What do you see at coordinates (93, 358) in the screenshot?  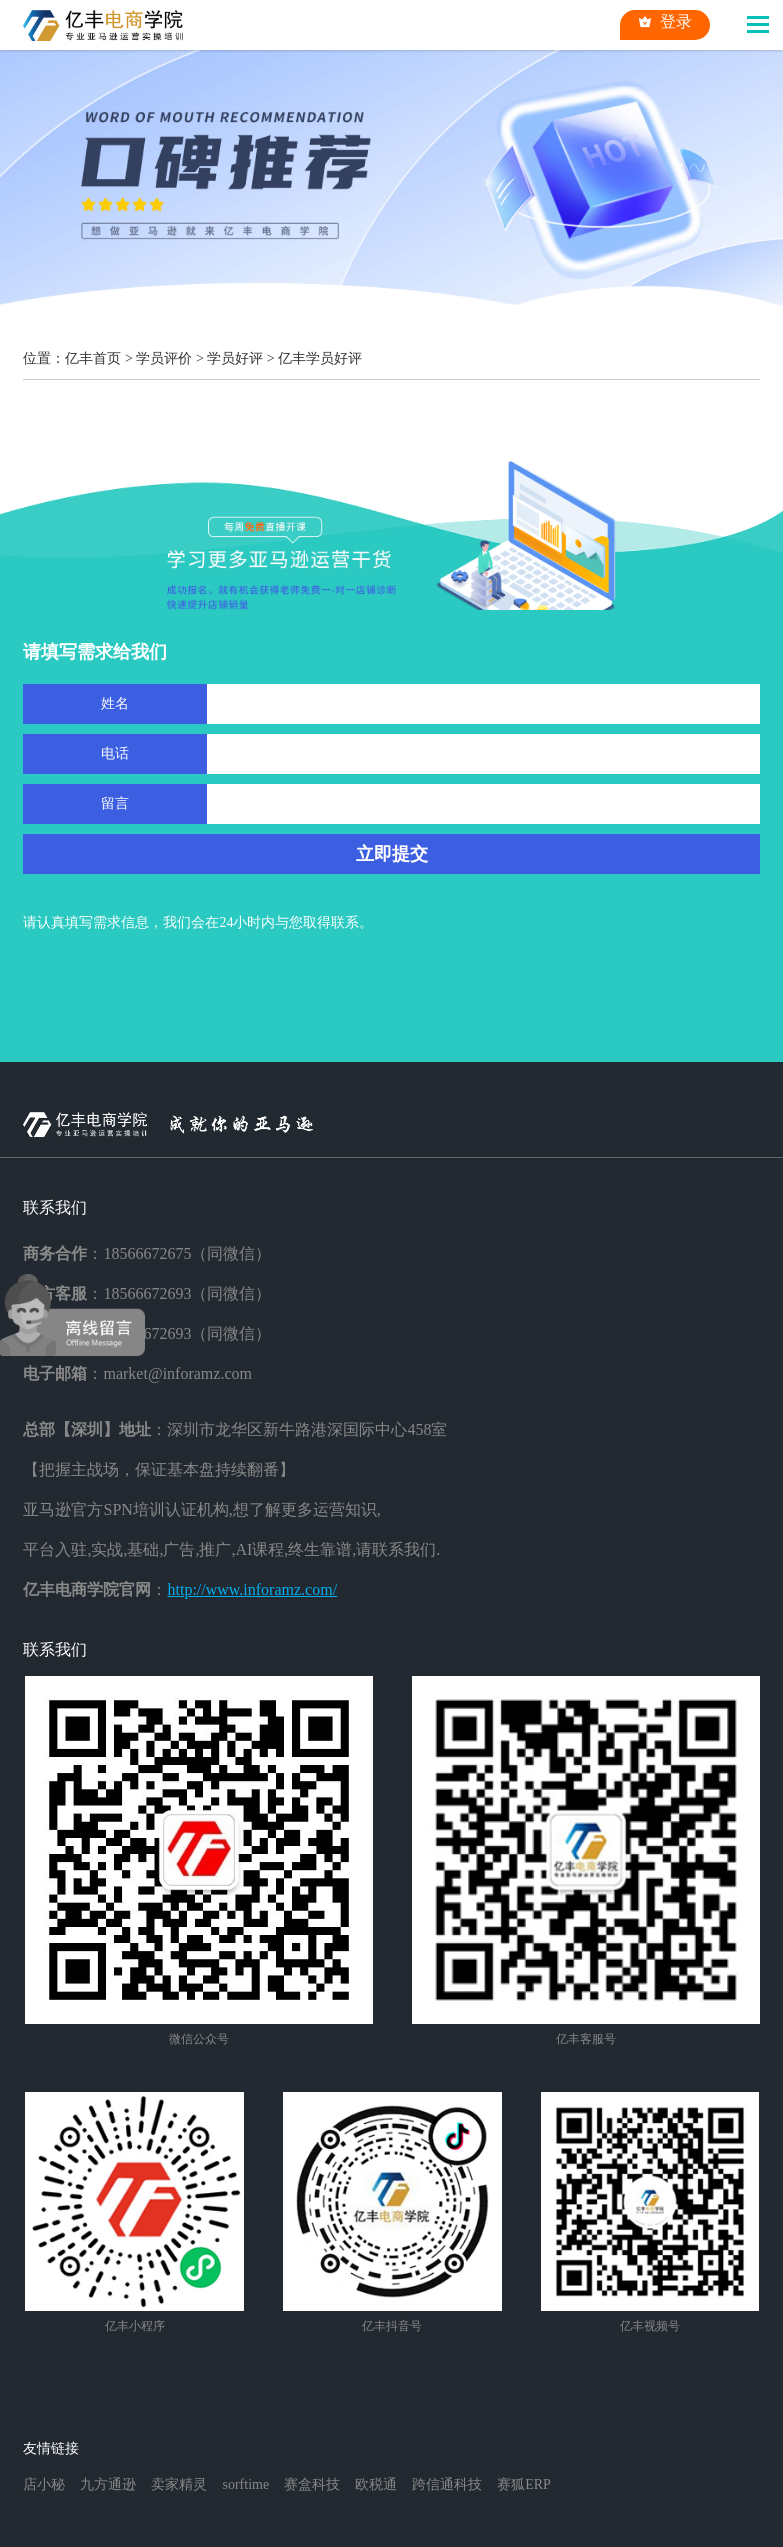 I see `亿丰首页` at bounding box center [93, 358].